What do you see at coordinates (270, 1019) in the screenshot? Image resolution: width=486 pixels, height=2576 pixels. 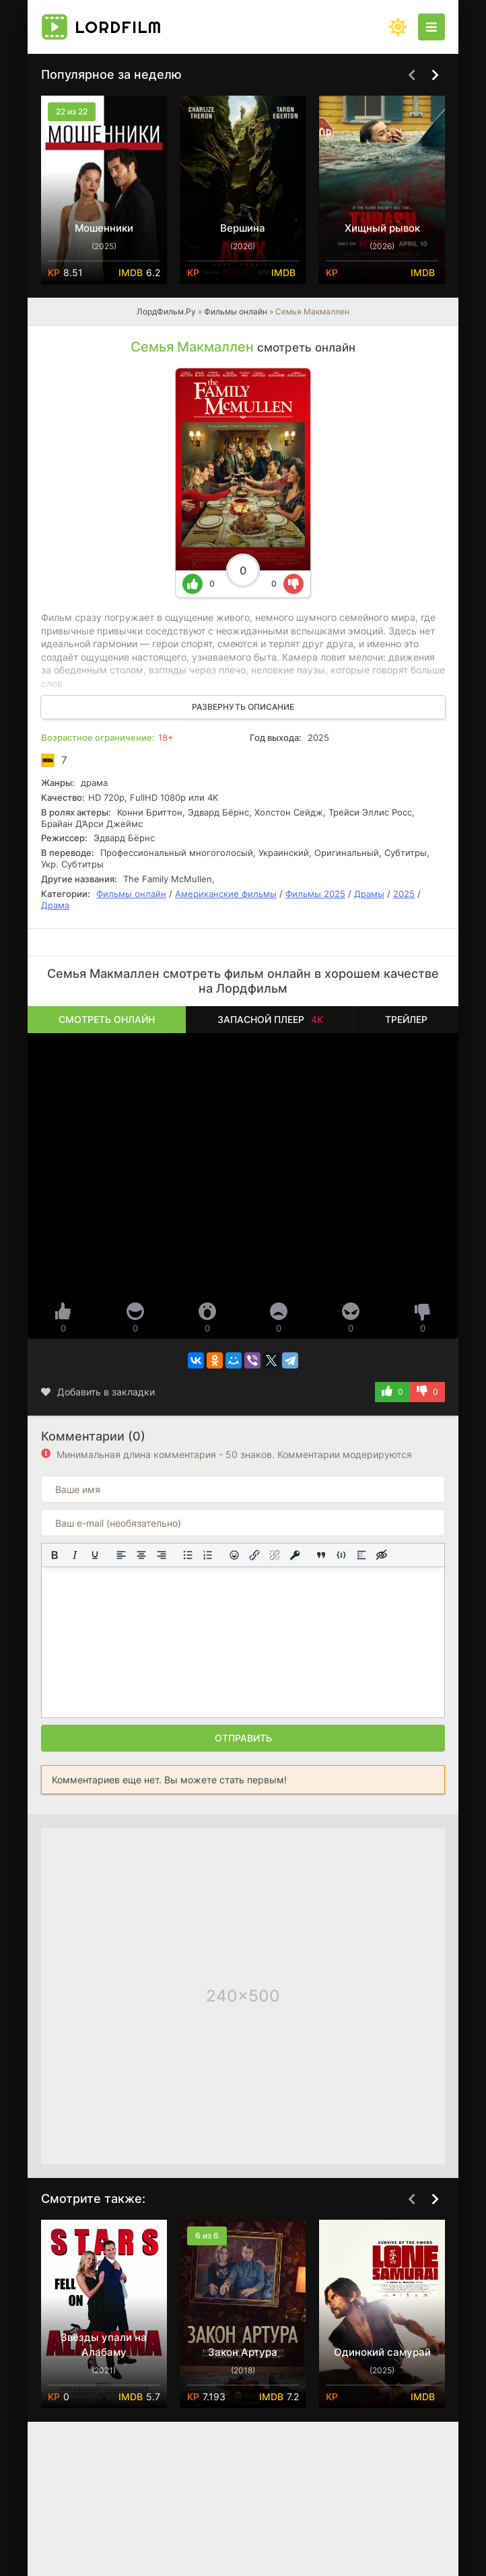 I see `Запасной плеер` at bounding box center [270, 1019].